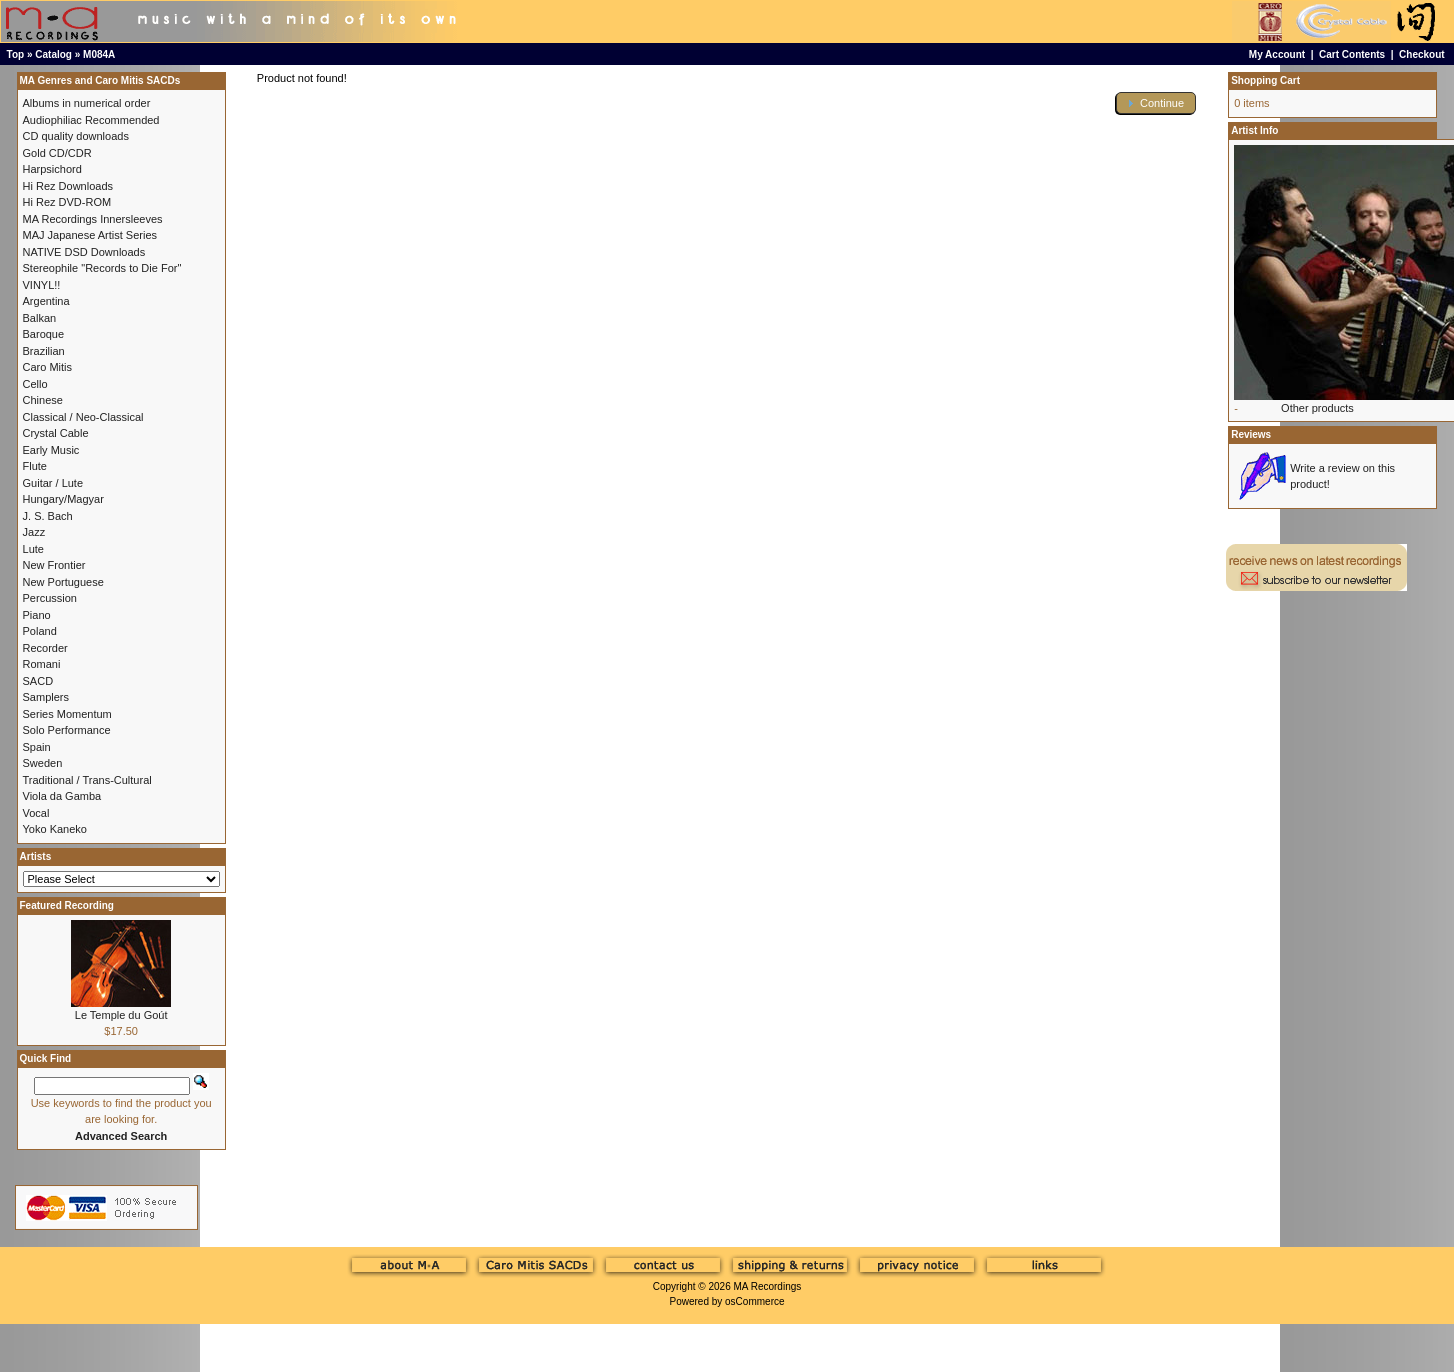  I want to click on Spain, so click(37, 747).